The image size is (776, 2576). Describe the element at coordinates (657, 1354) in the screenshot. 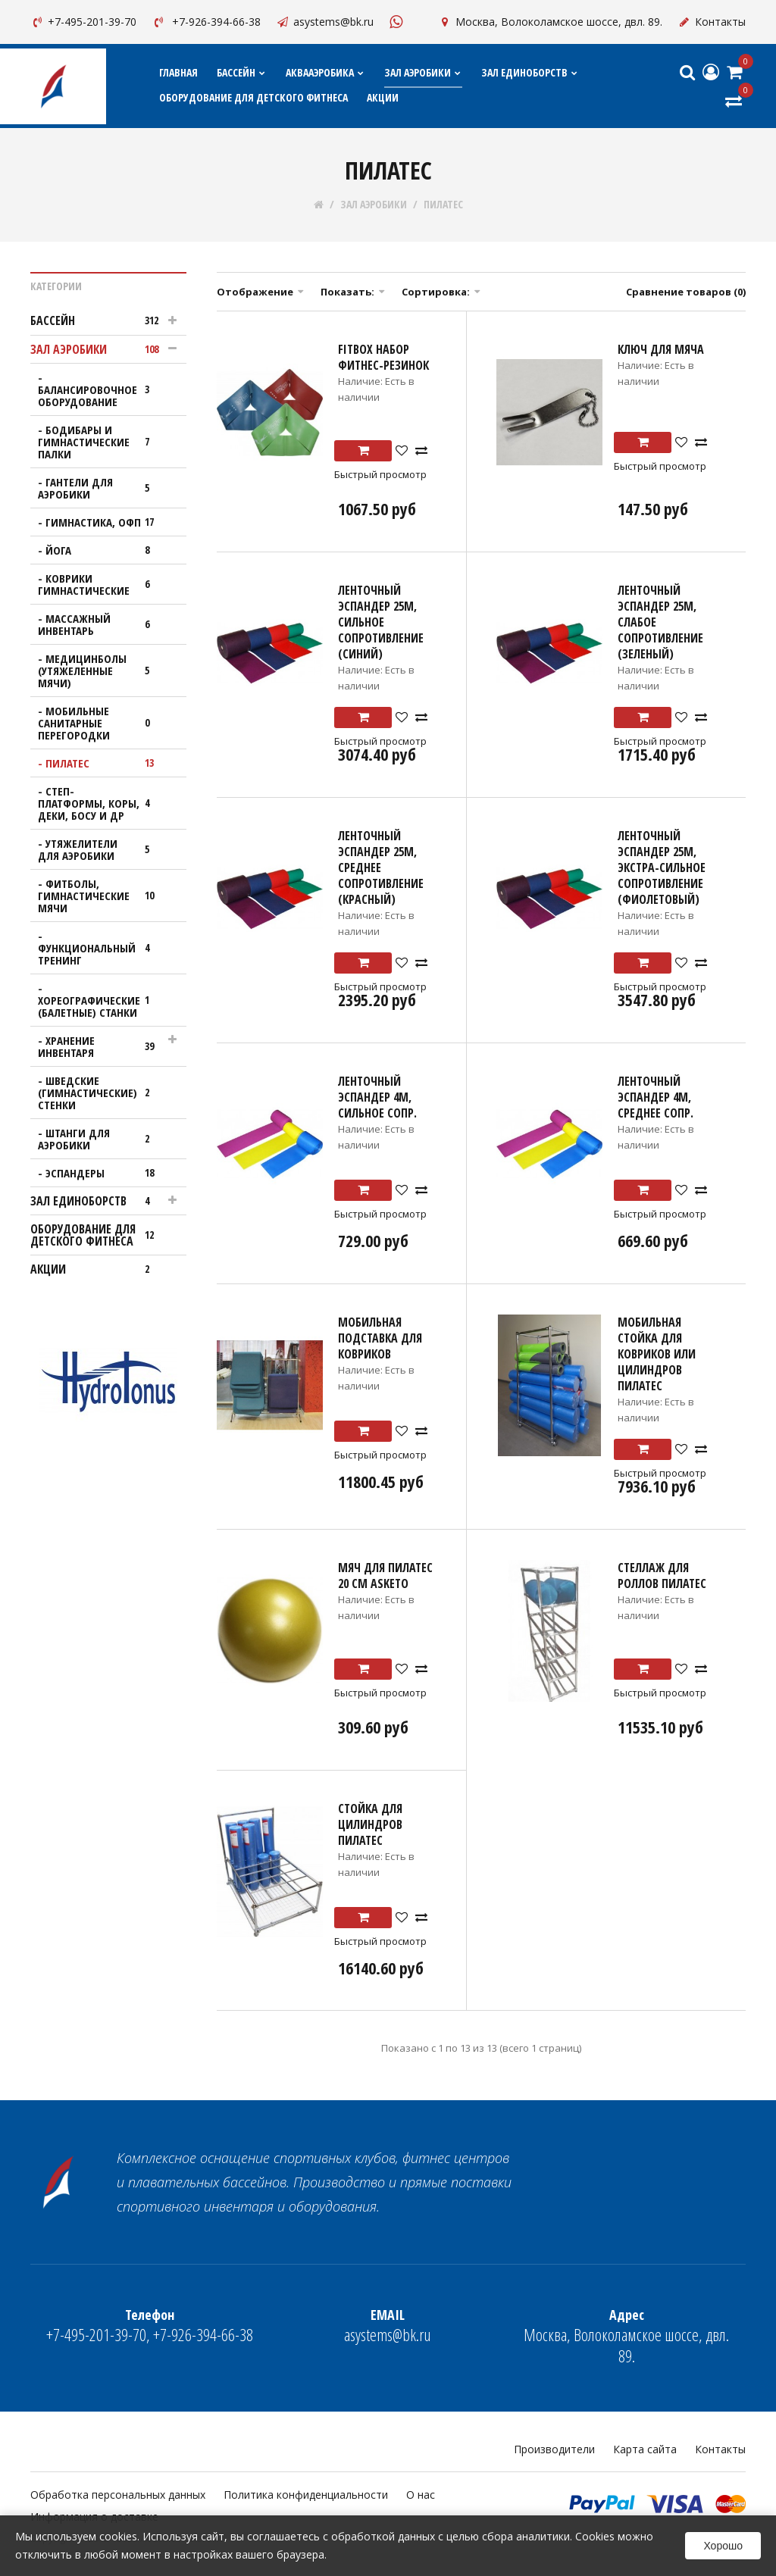

I see `Мобильная стойка для ковриков или цилиндров Пилатес` at that location.